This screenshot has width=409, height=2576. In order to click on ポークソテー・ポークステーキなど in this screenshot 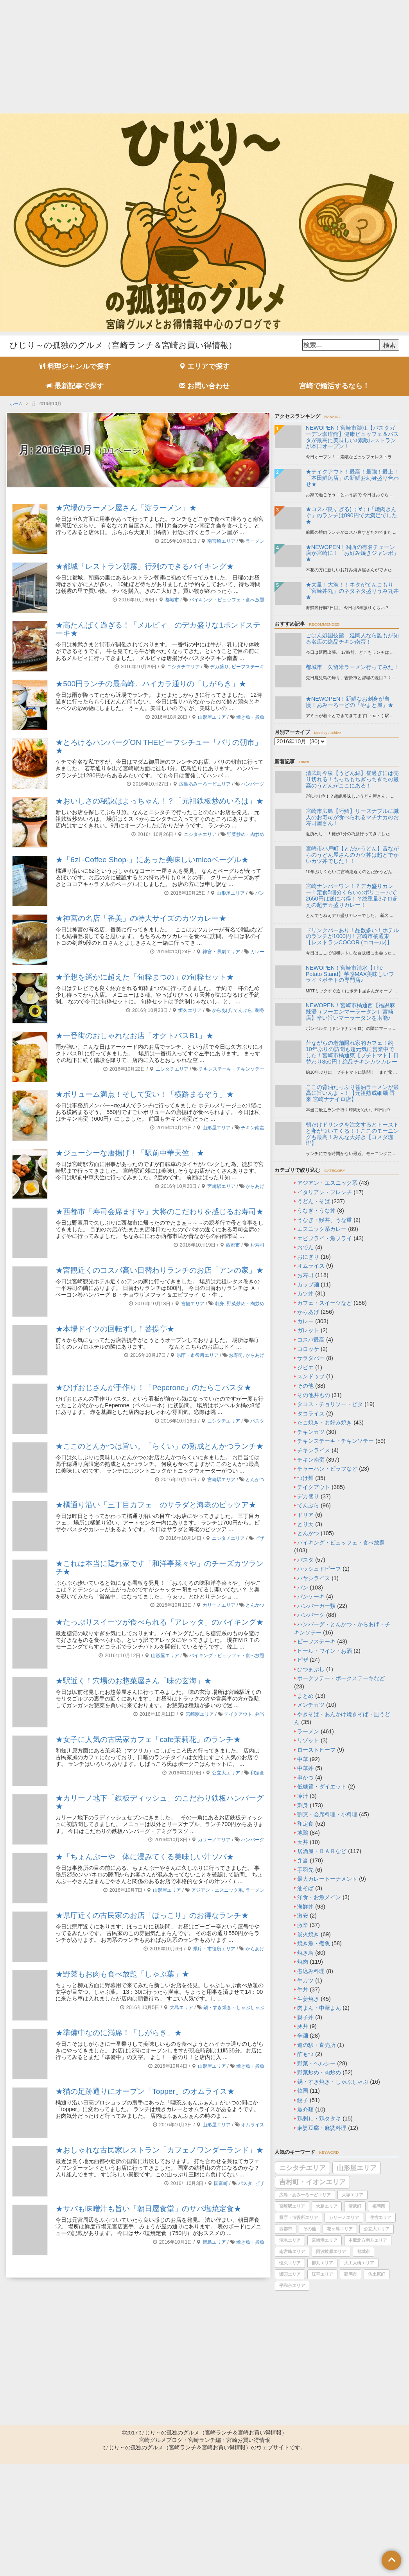, I will do `click(341, 1678)`.